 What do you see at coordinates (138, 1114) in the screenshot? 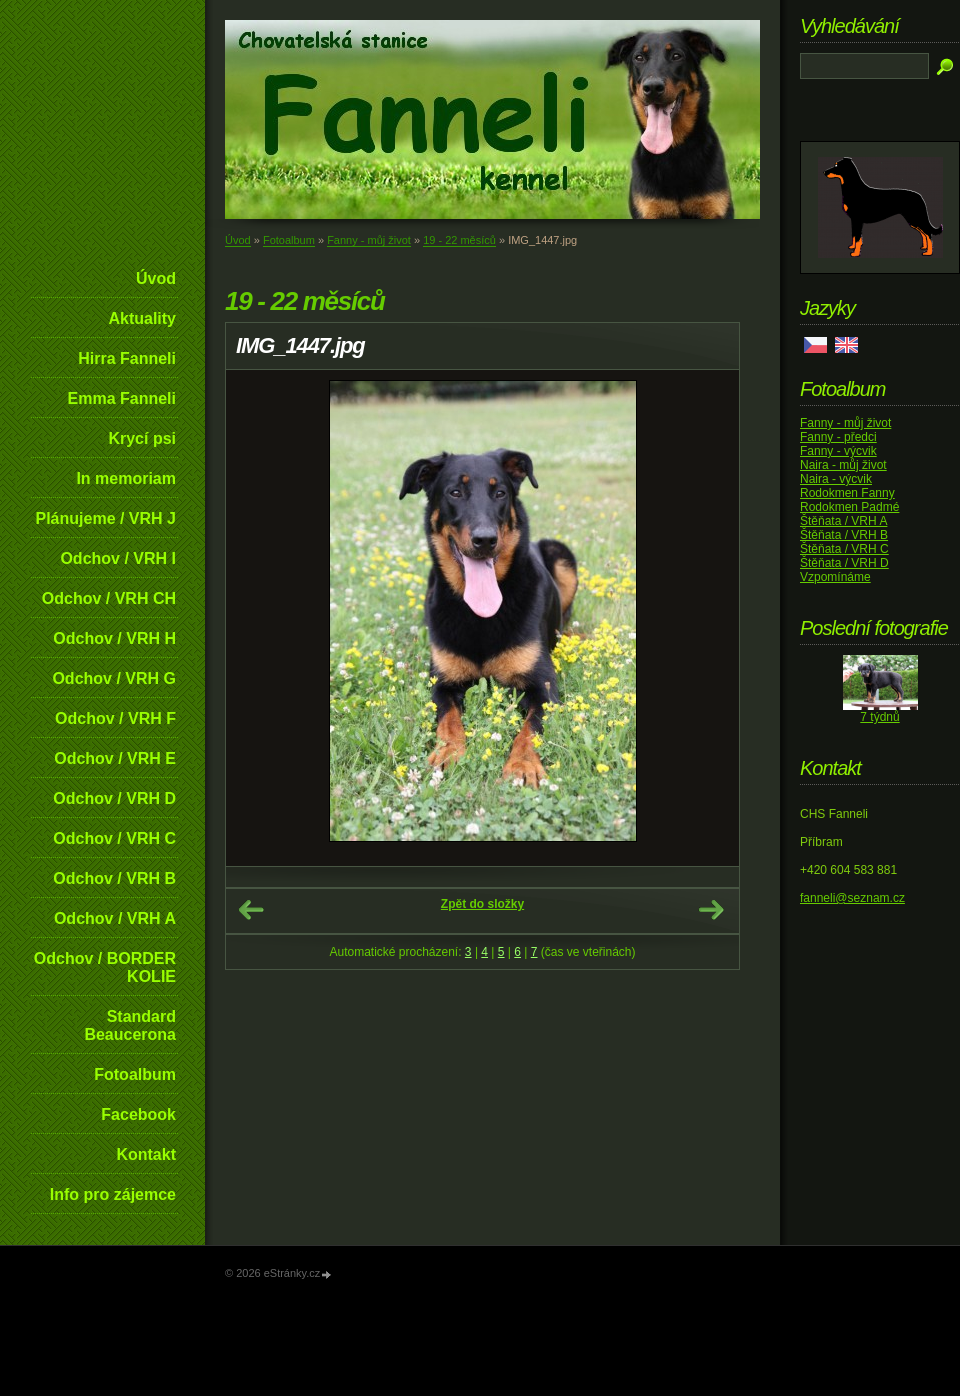
I see `Facebook` at bounding box center [138, 1114].